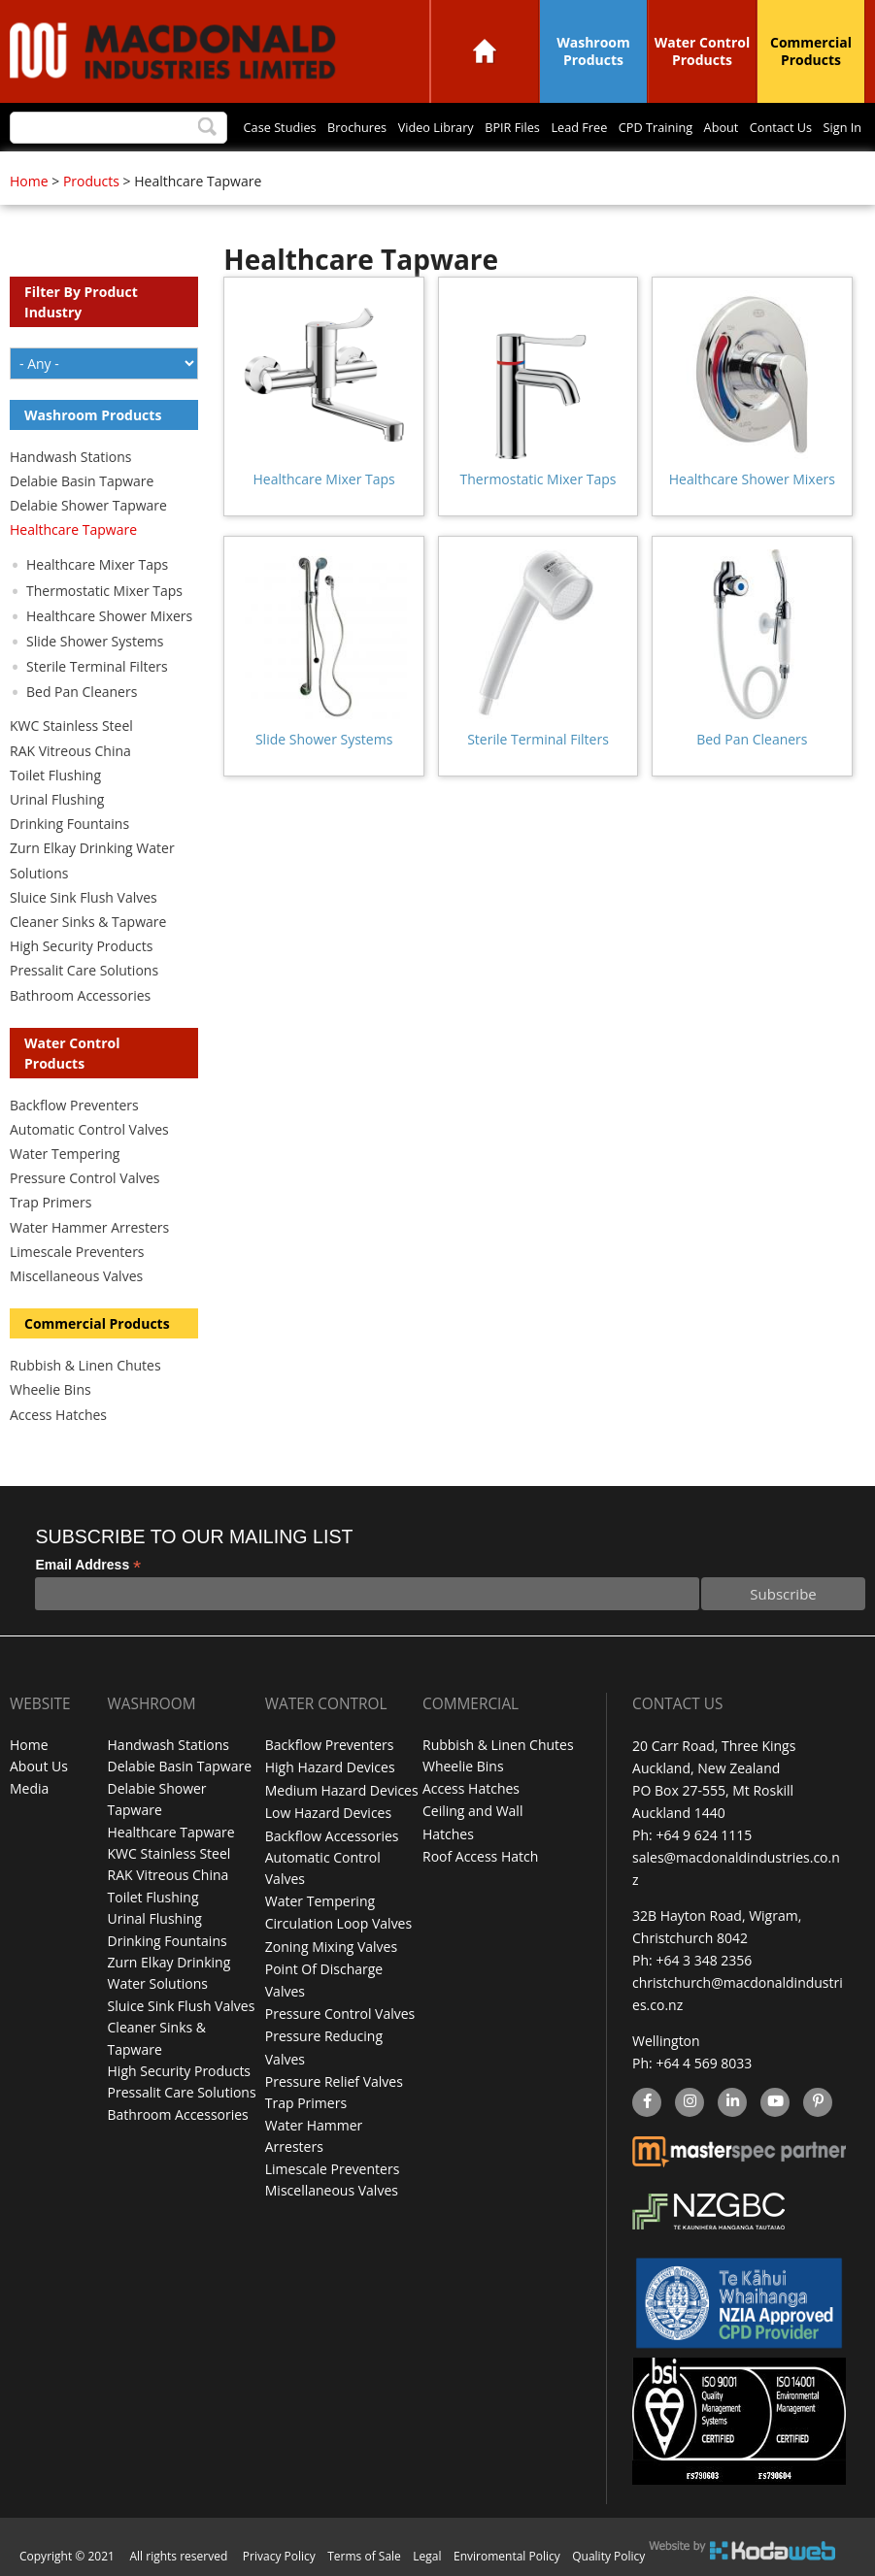  I want to click on Washroom Products, so click(593, 51).